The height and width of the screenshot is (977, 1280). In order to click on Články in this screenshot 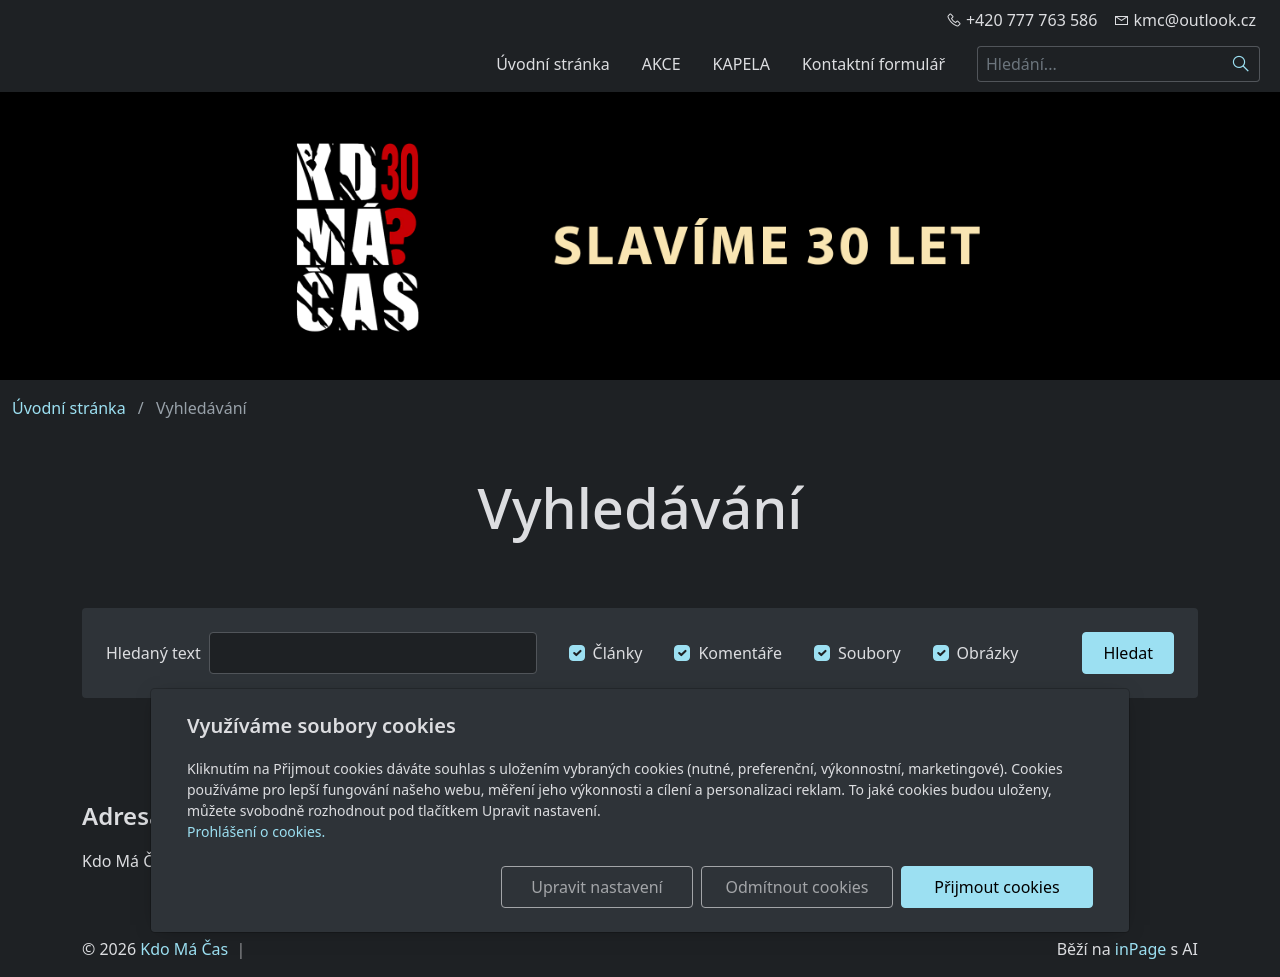, I will do `click(618, 653)`.